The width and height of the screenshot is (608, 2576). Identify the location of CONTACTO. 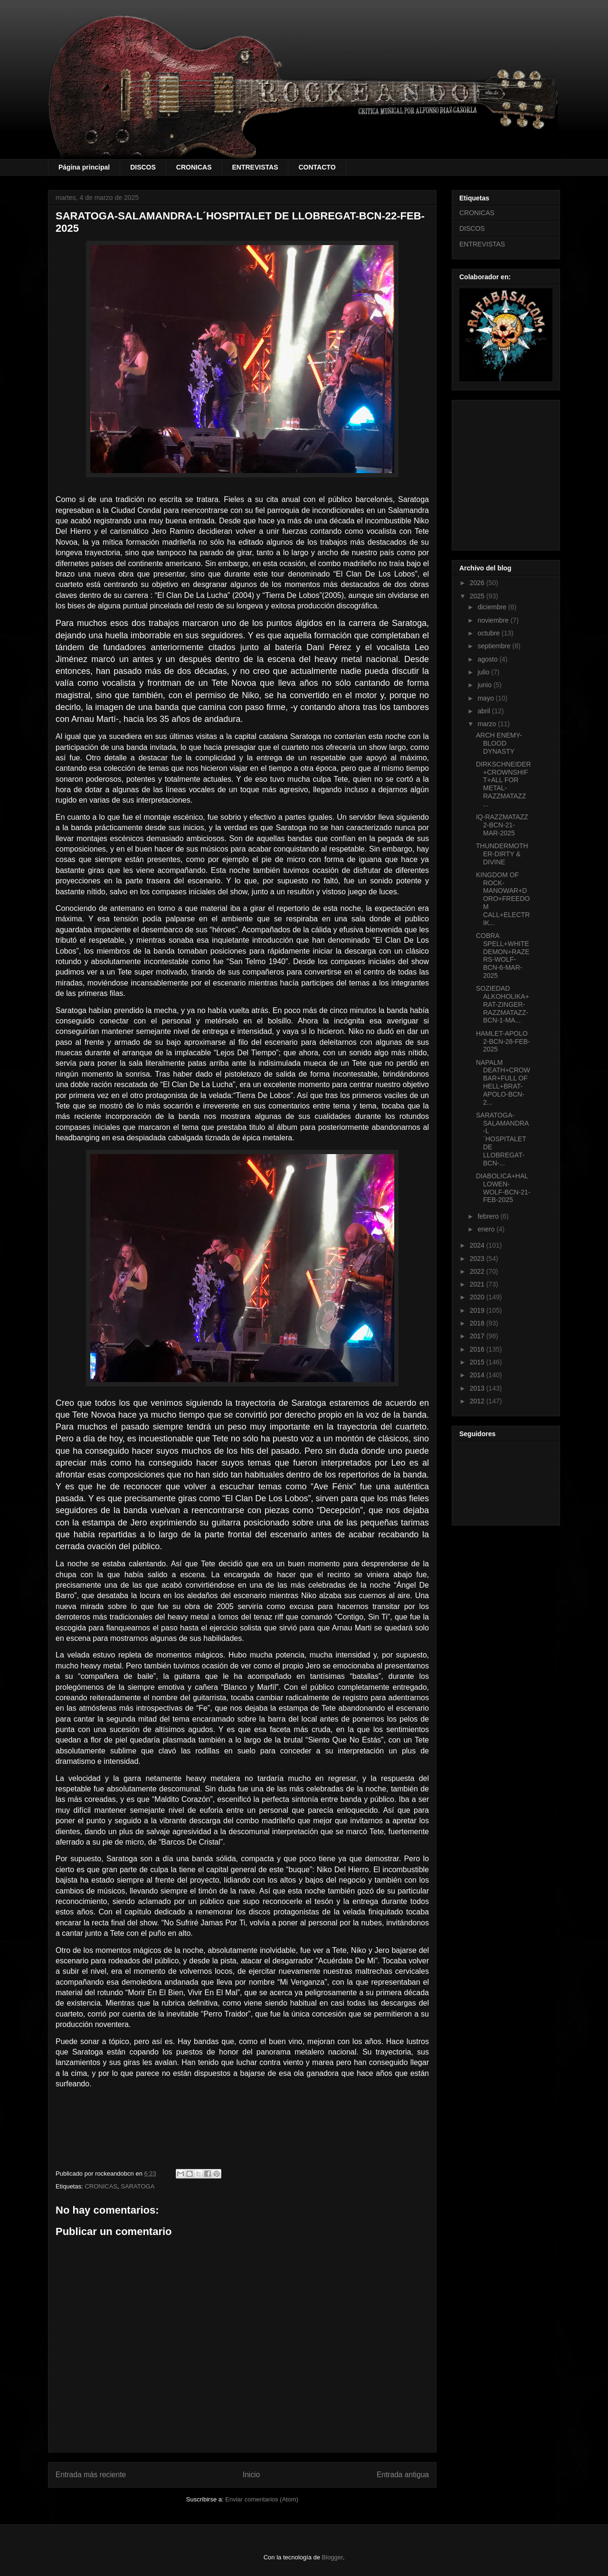
(316, 167).